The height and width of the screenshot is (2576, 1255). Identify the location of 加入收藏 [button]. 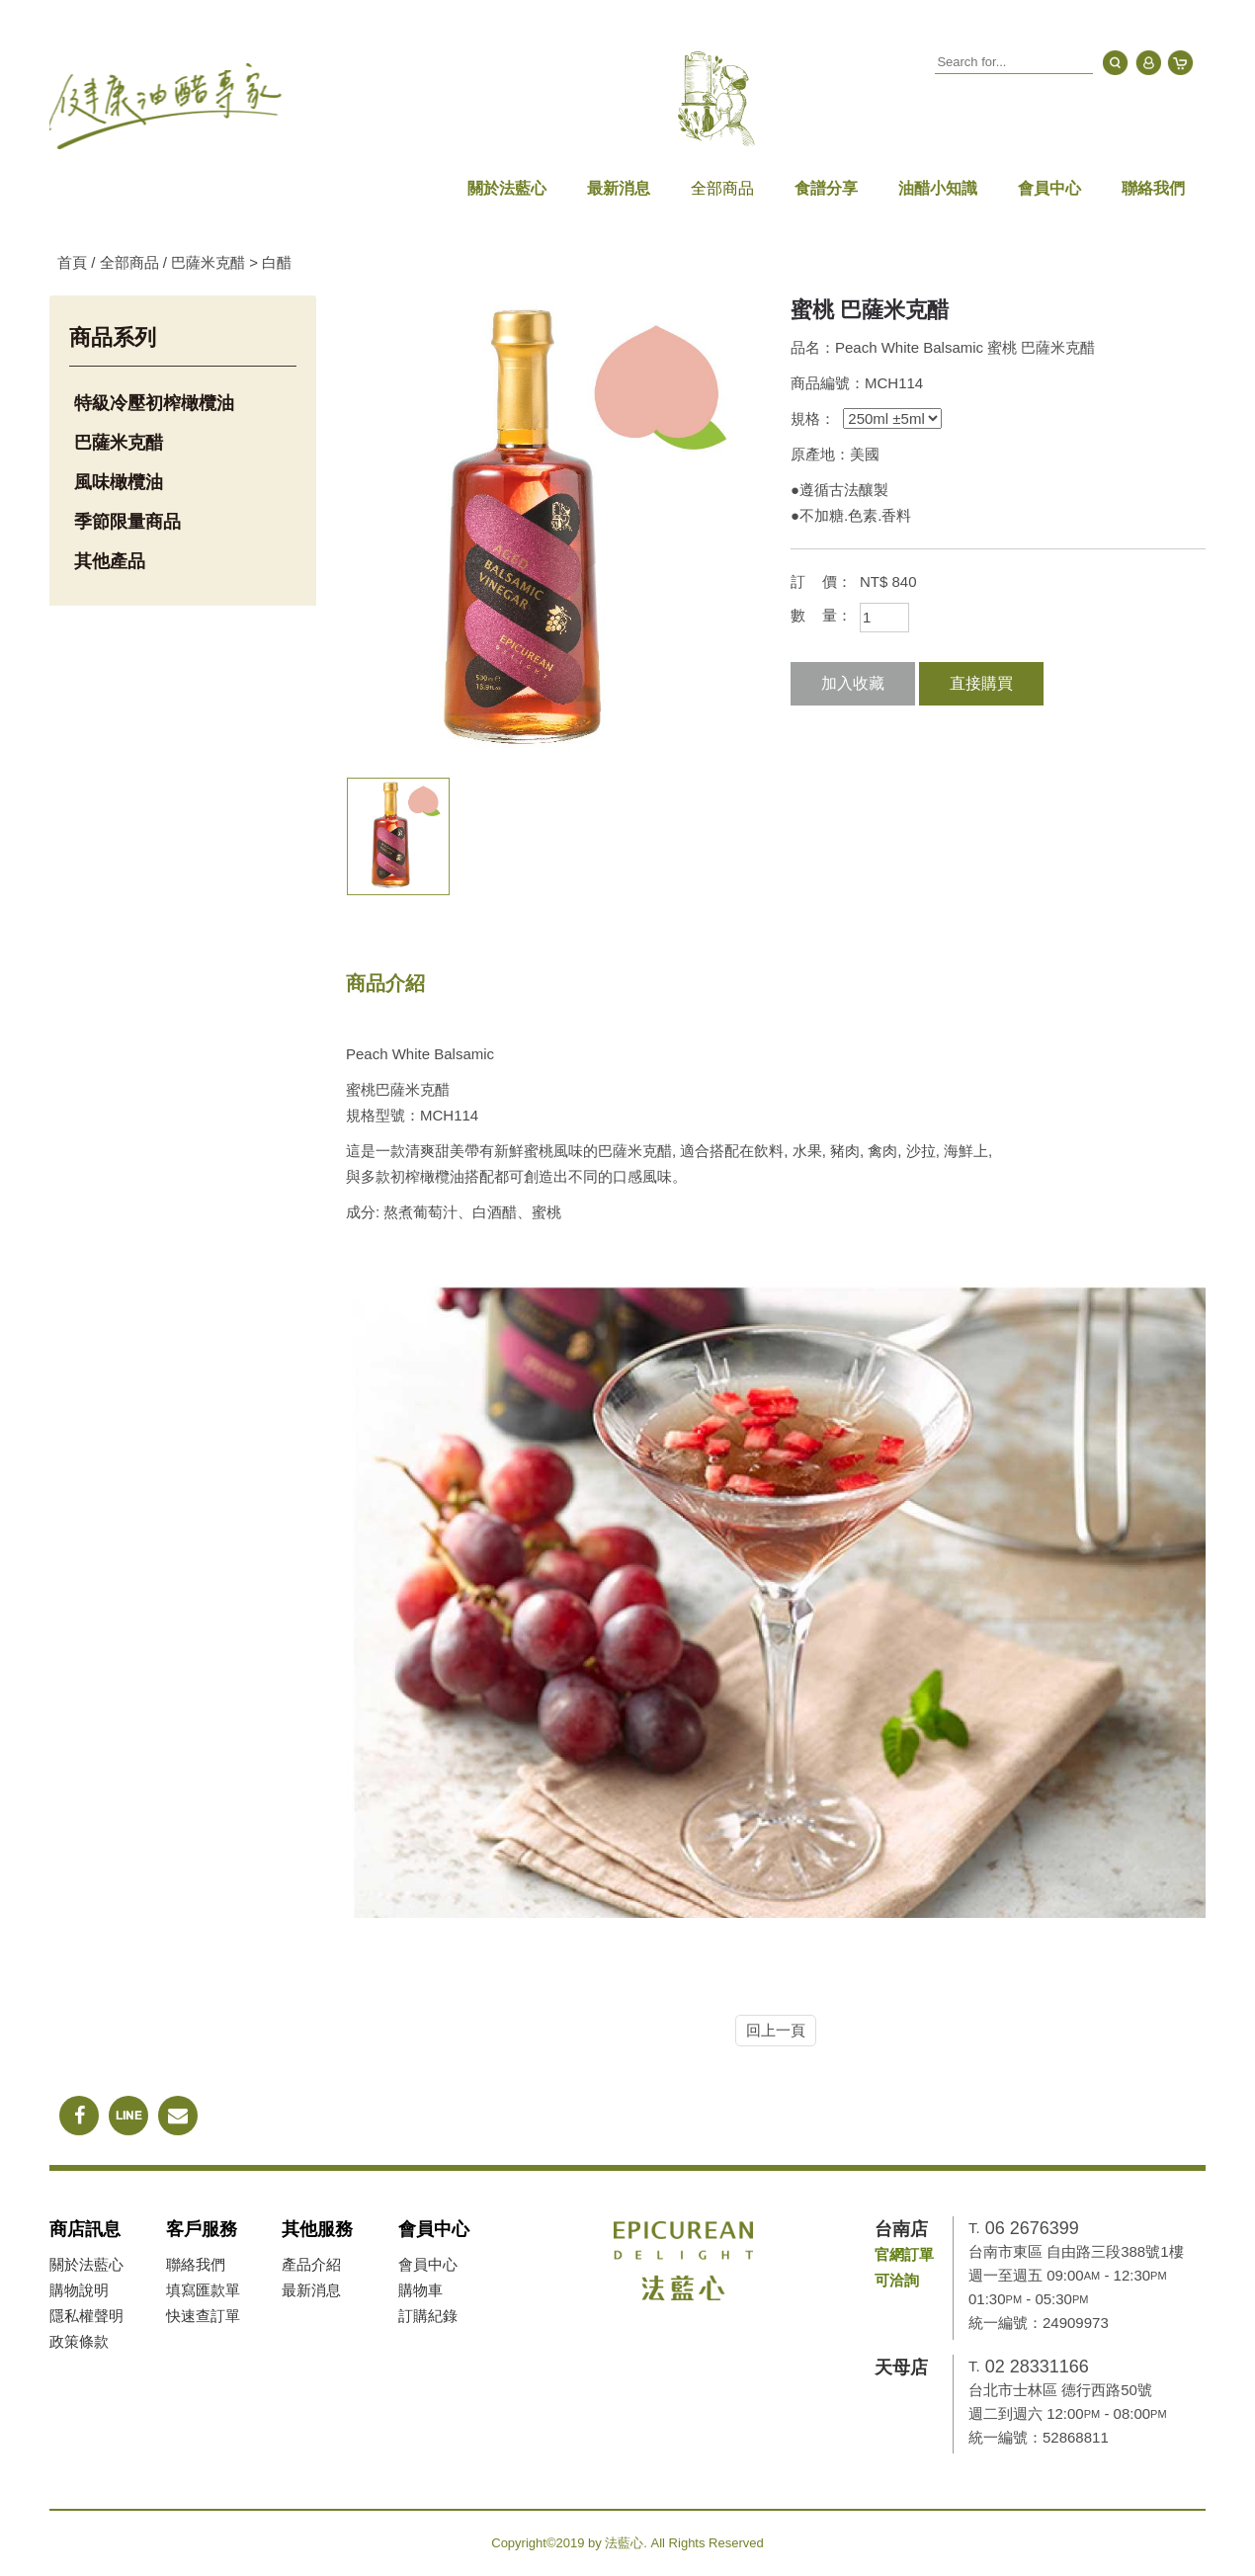
(852, 683).